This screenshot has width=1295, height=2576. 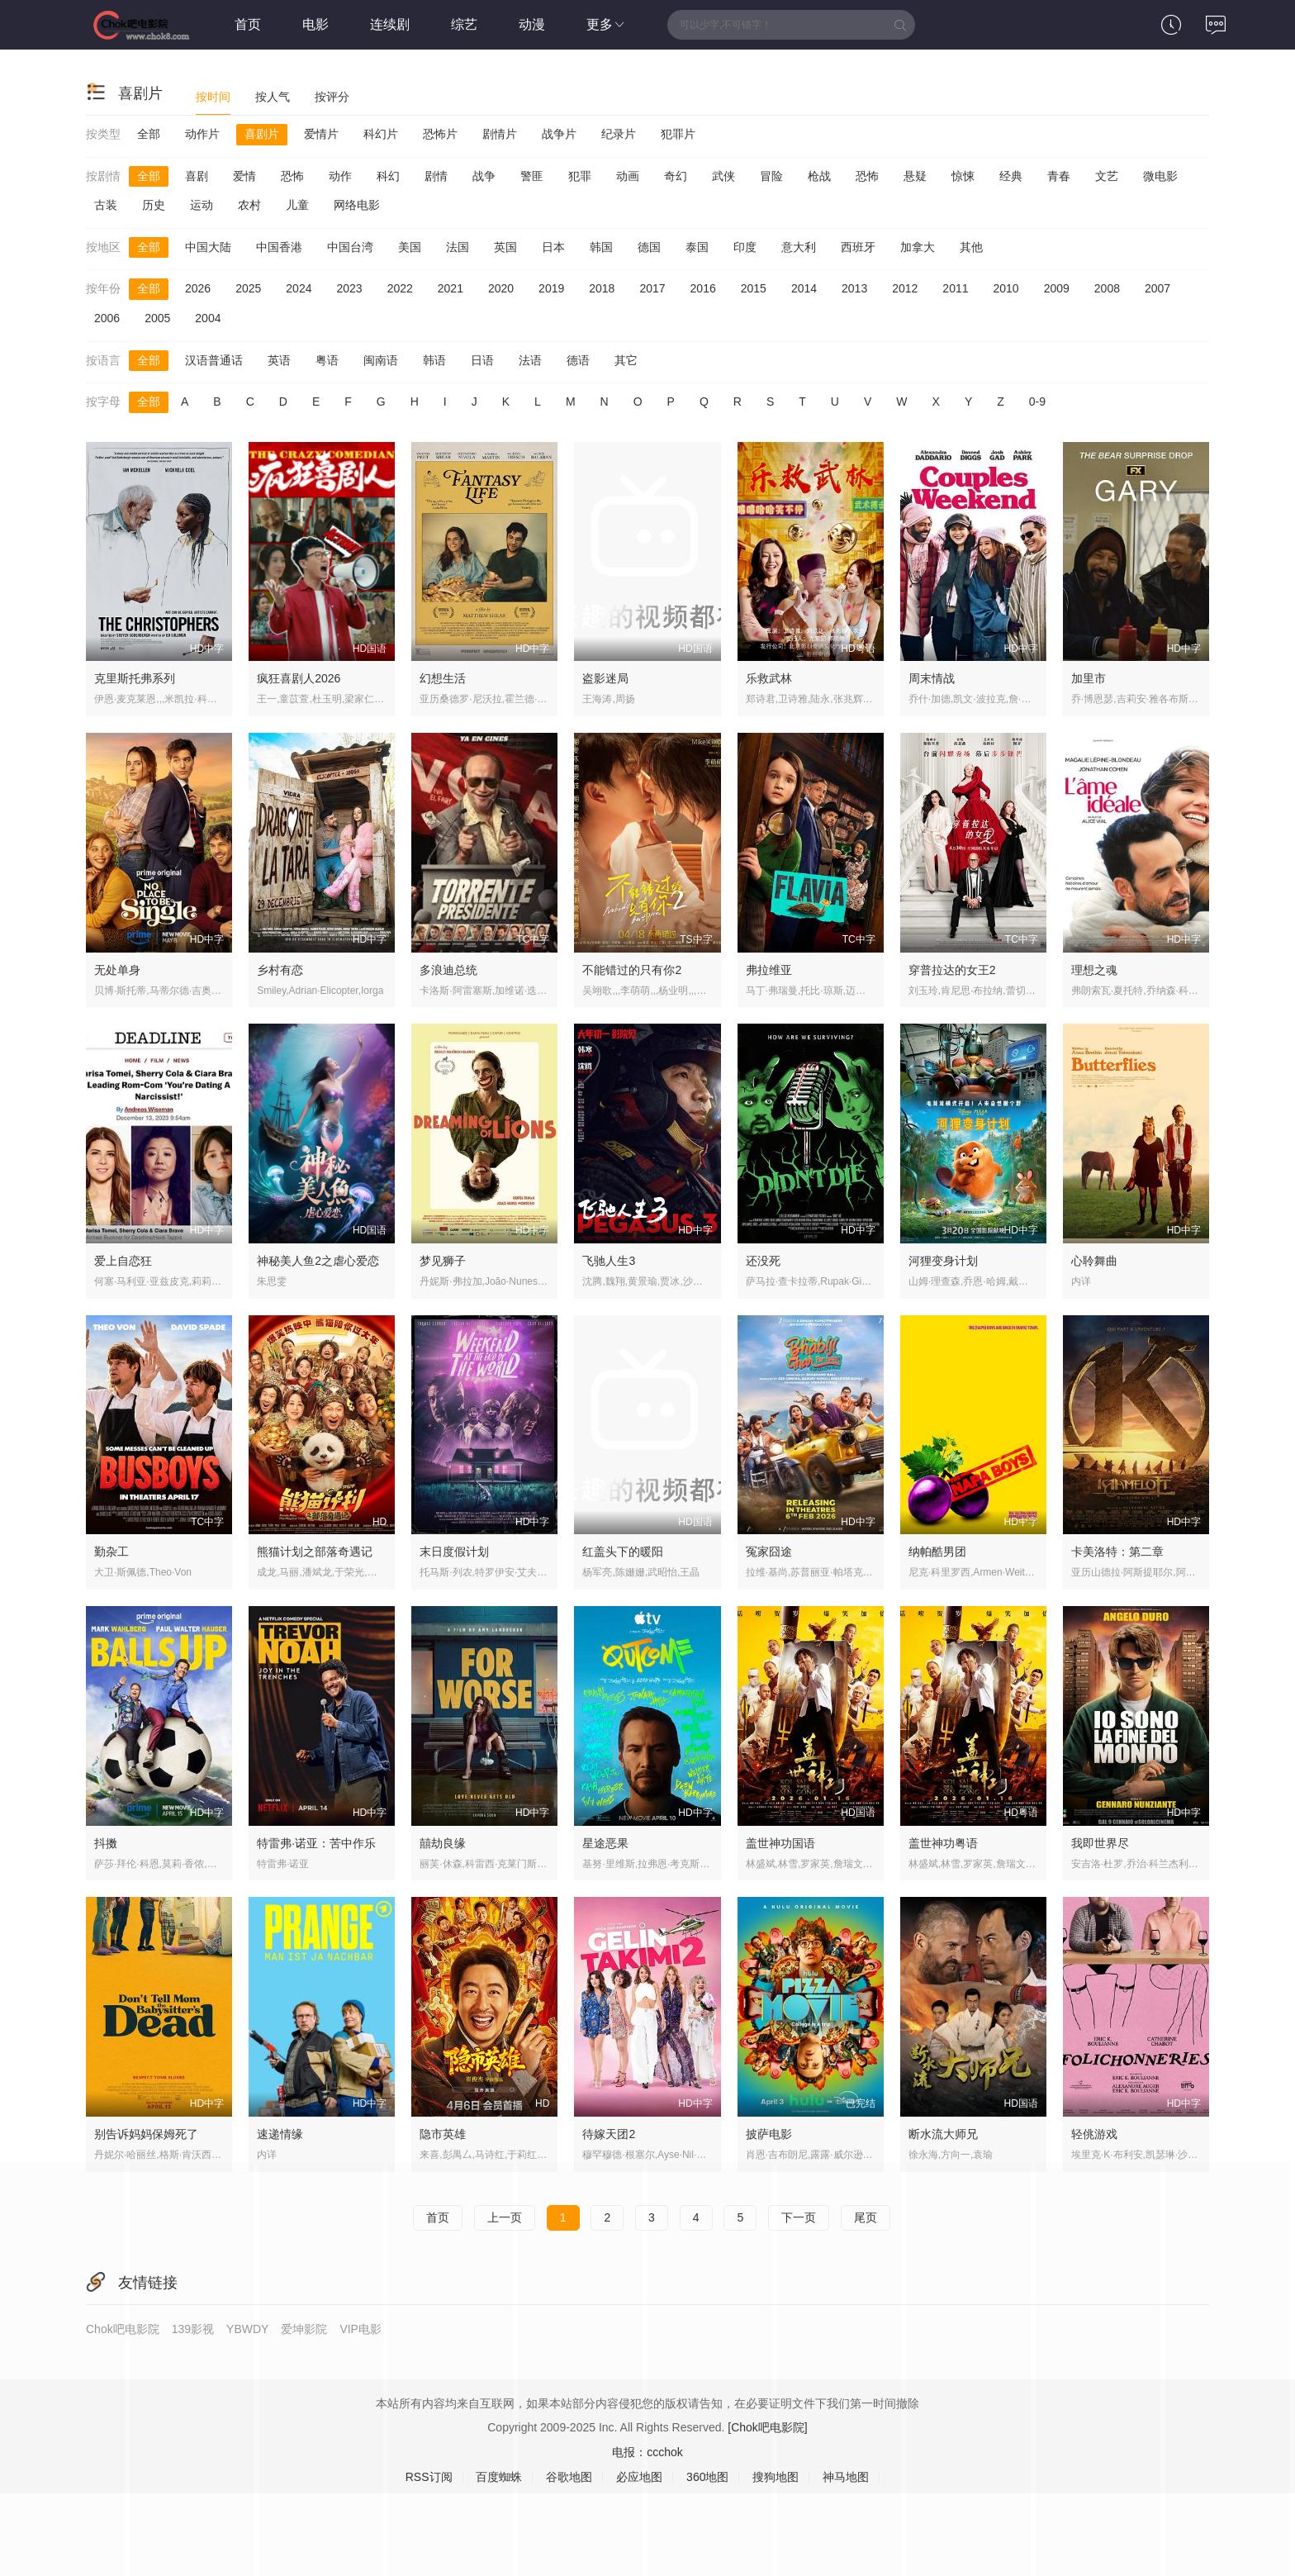 I want to click on 美国, so click(x=409, y=247).